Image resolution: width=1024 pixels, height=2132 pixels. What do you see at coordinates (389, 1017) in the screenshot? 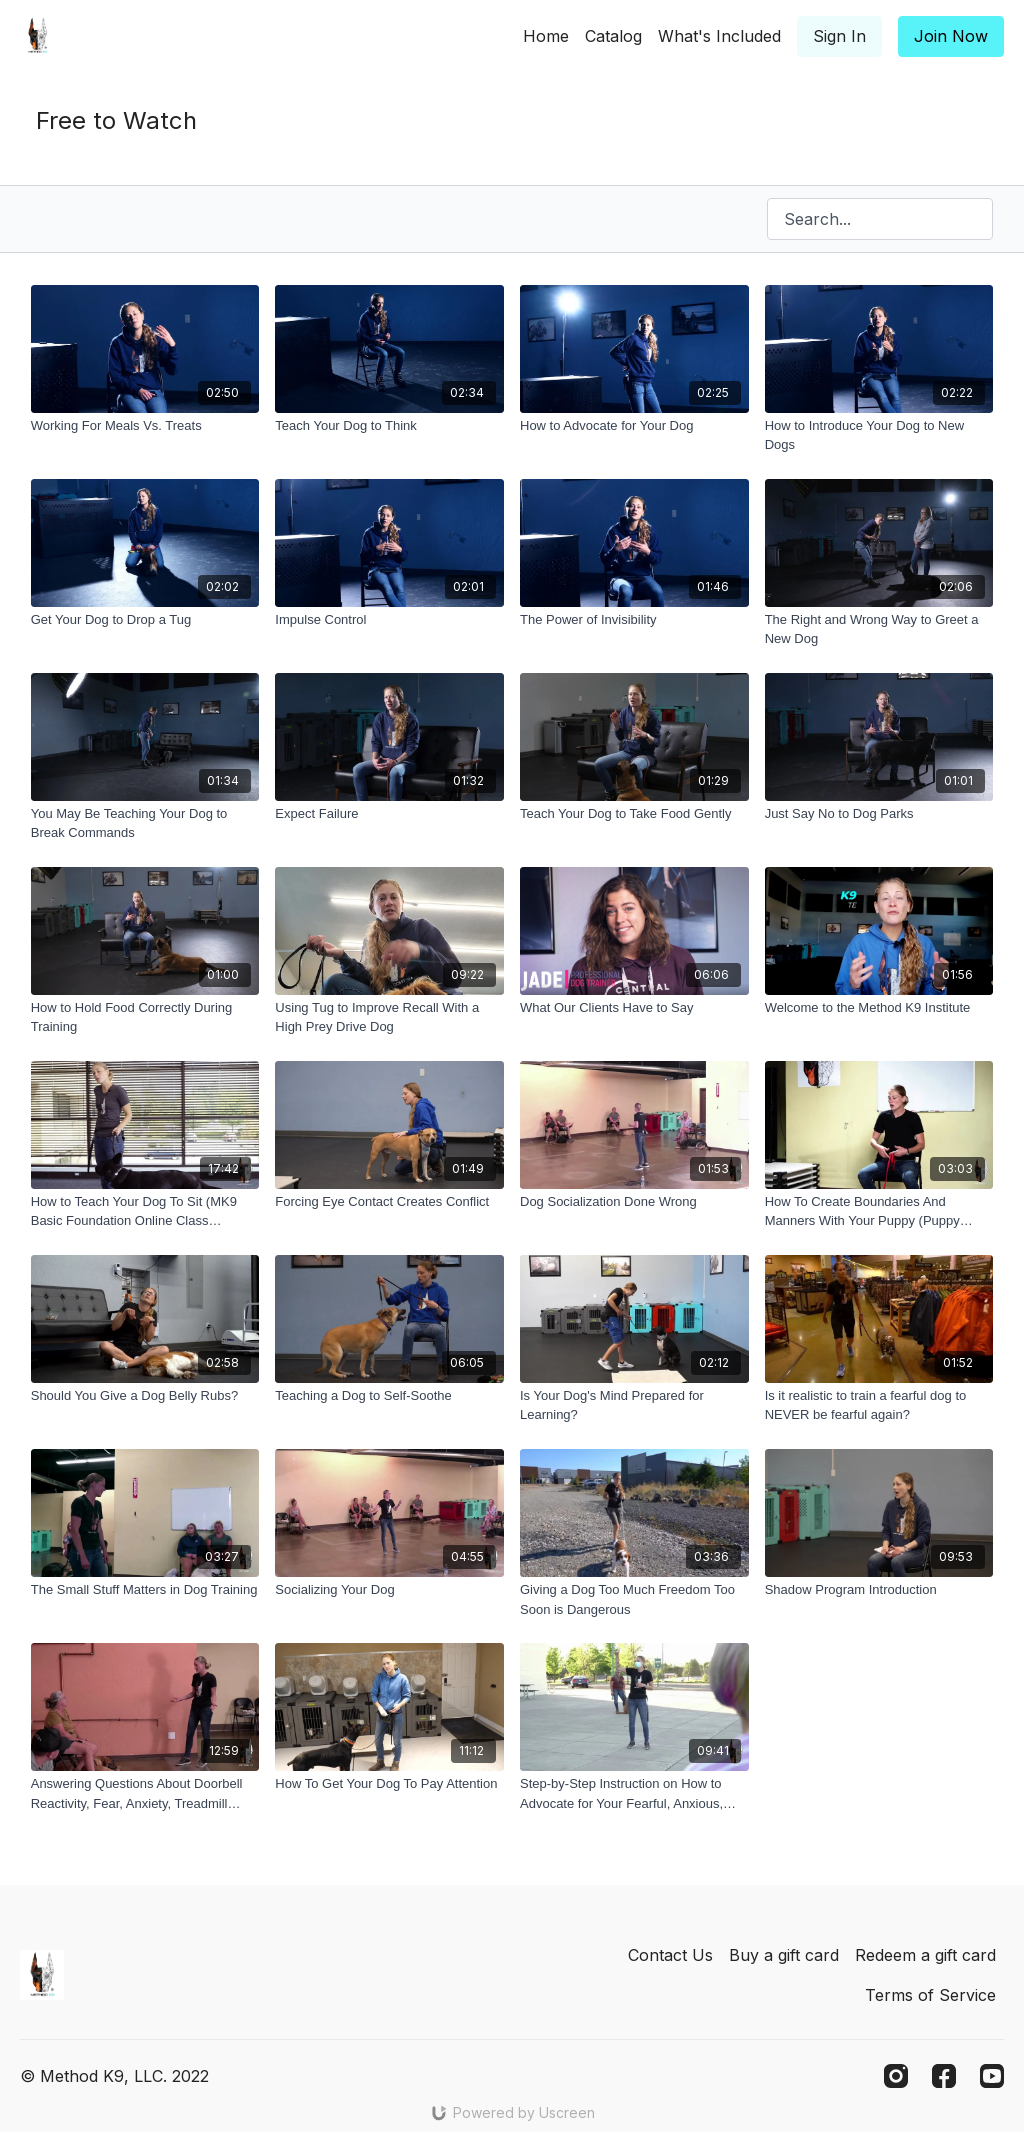
I see `[Using Tug to Improve Recall With a High Prey Drive Dog]` at bounding box center [389, 1017].